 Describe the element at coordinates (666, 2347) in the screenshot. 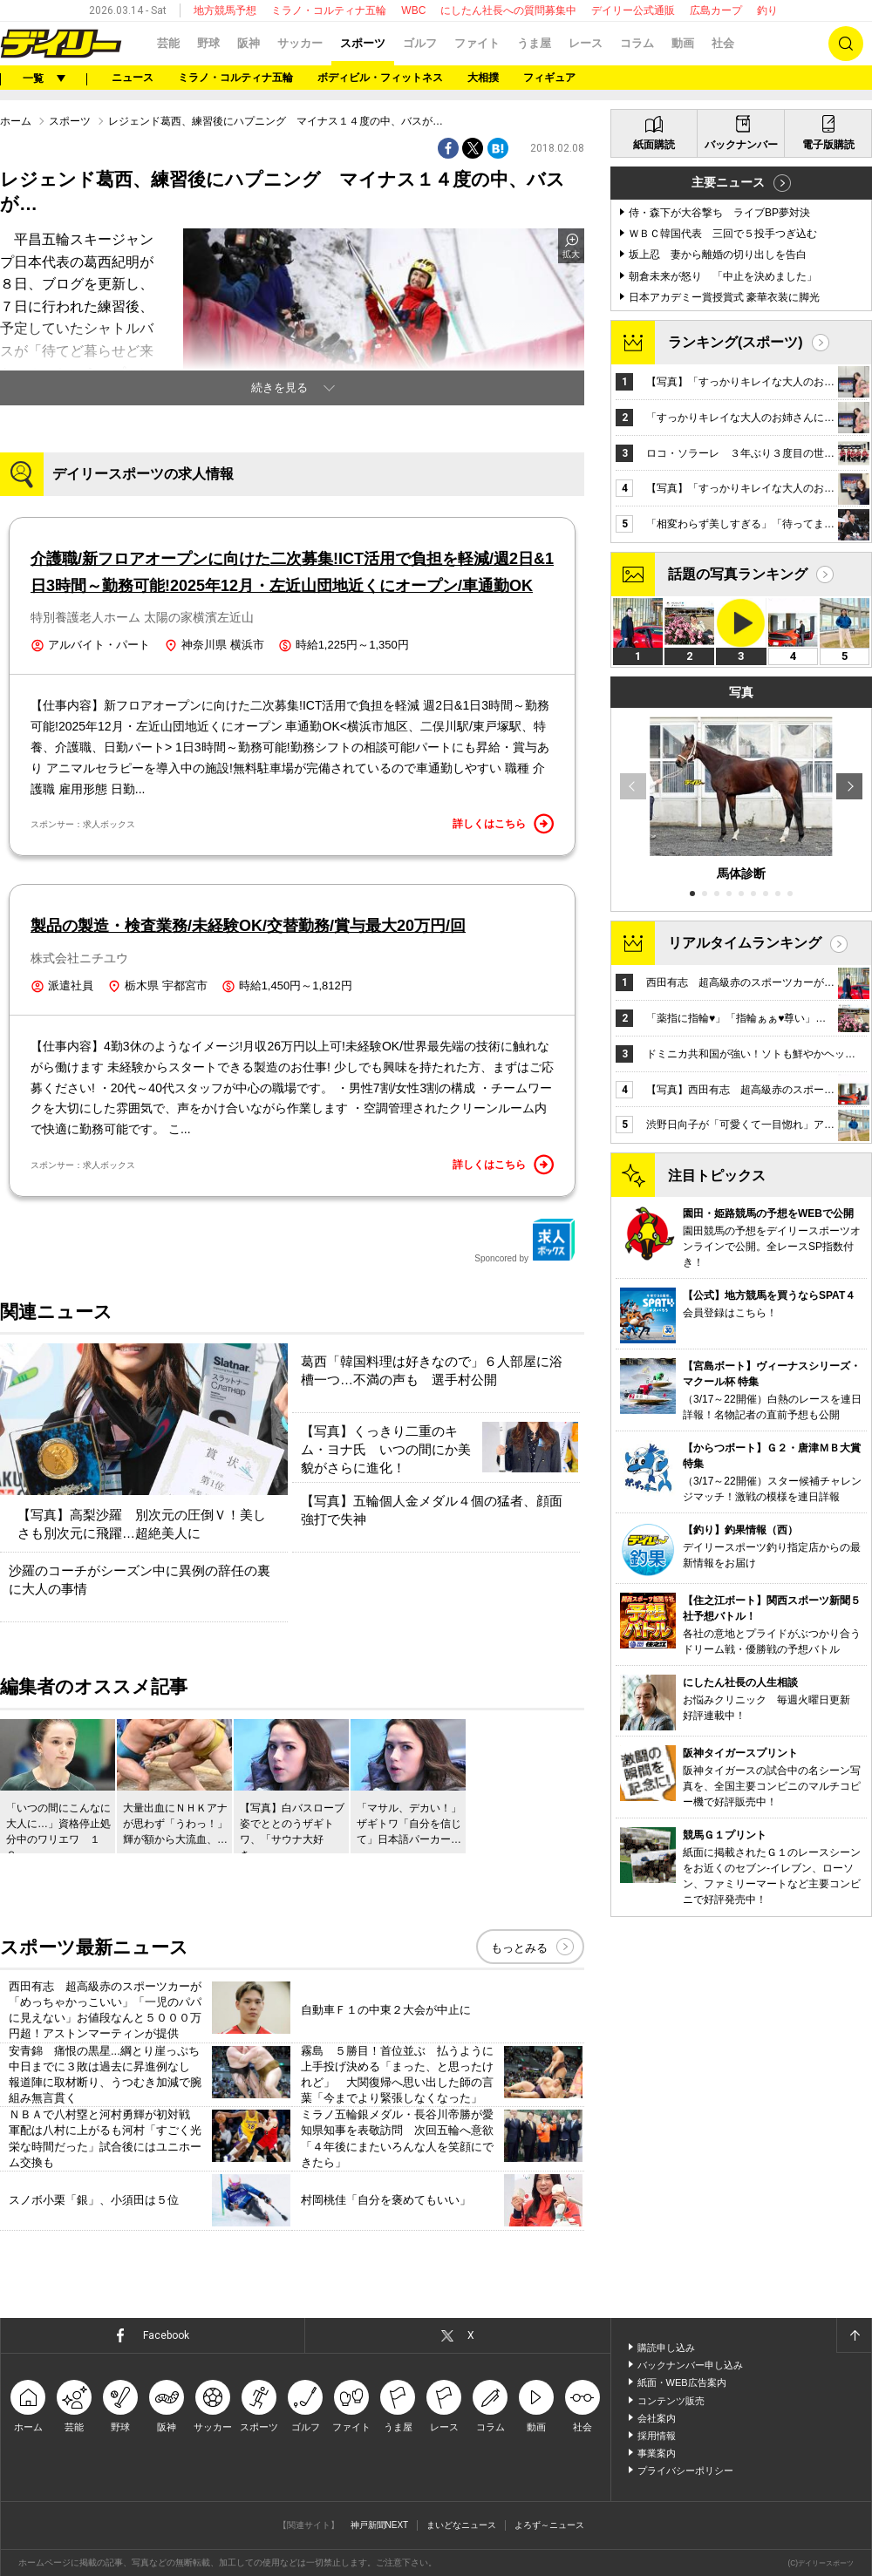

I see `購読申し込み` at that location.